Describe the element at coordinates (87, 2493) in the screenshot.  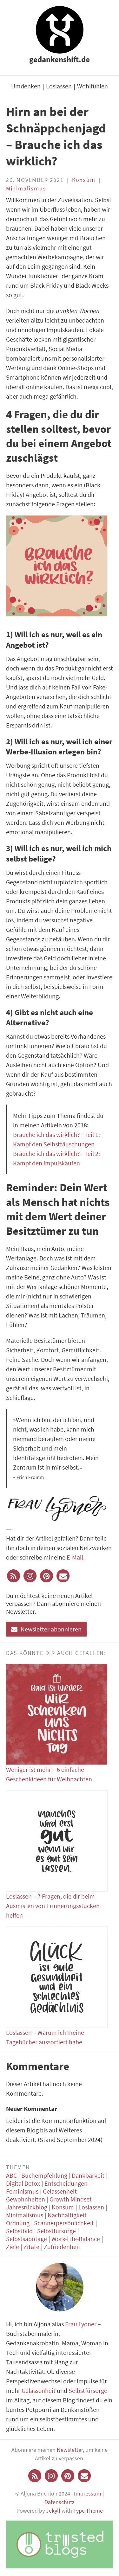
I see `Impressum` at that location.